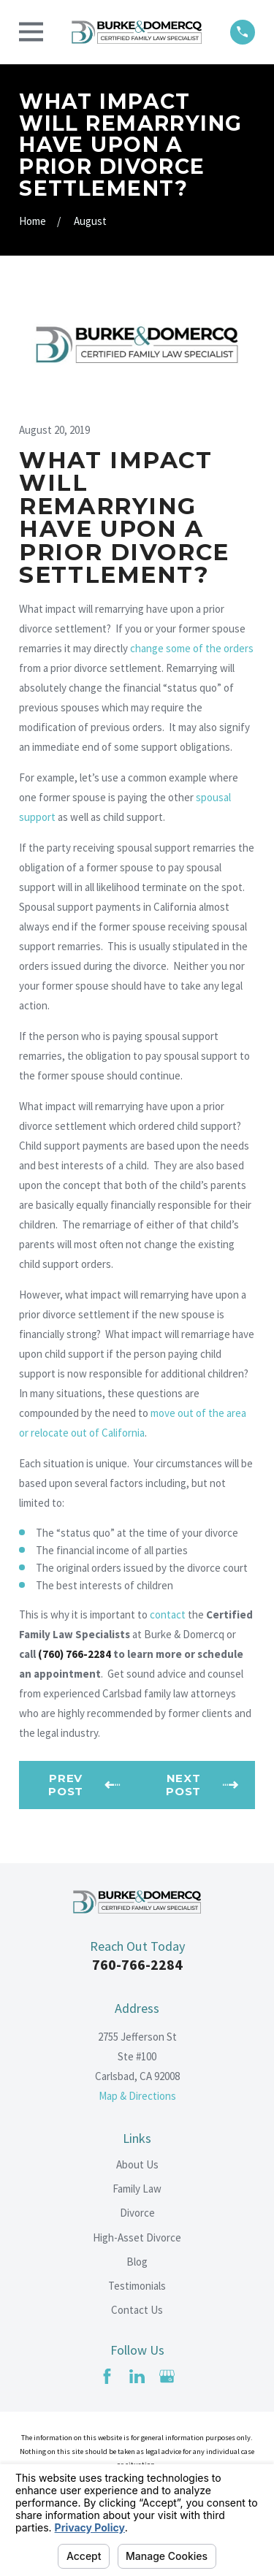 This screenshot has height=2576, width=274. I want to click on Map & Directions, so click(137, 2096).